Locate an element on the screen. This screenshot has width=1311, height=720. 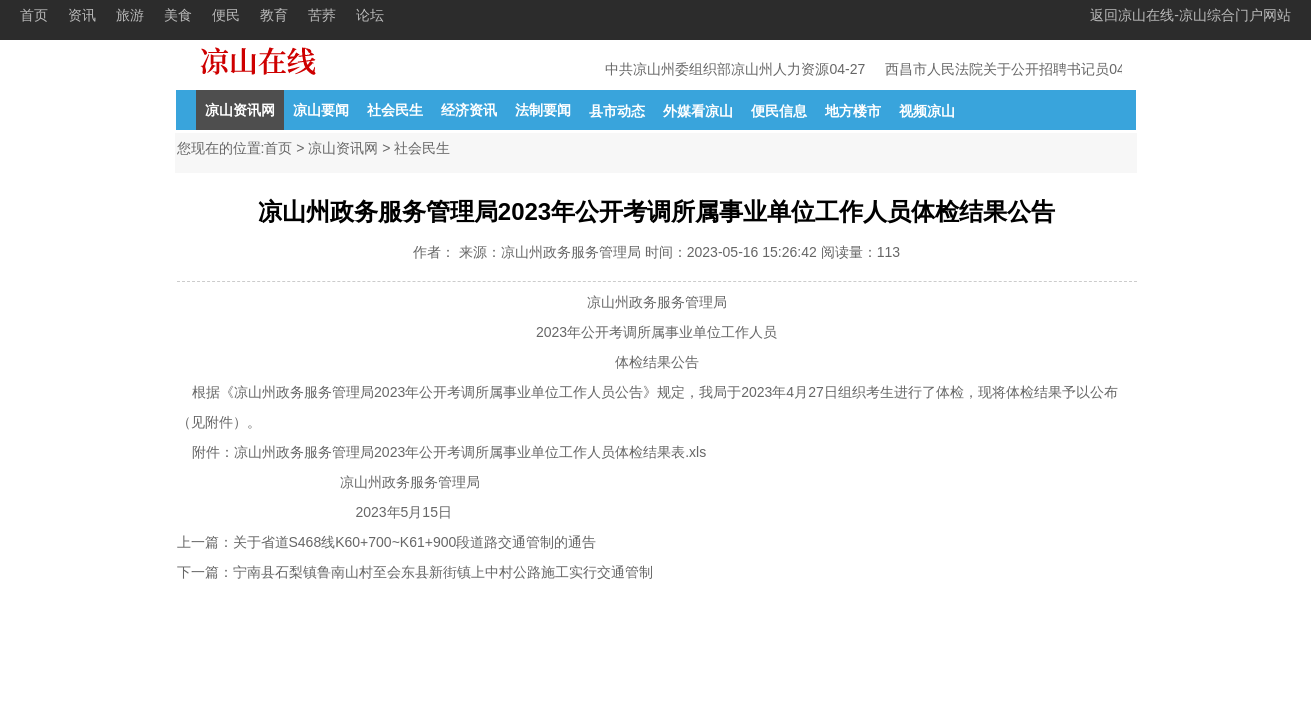
首页 is located at coordinates (34, 15).